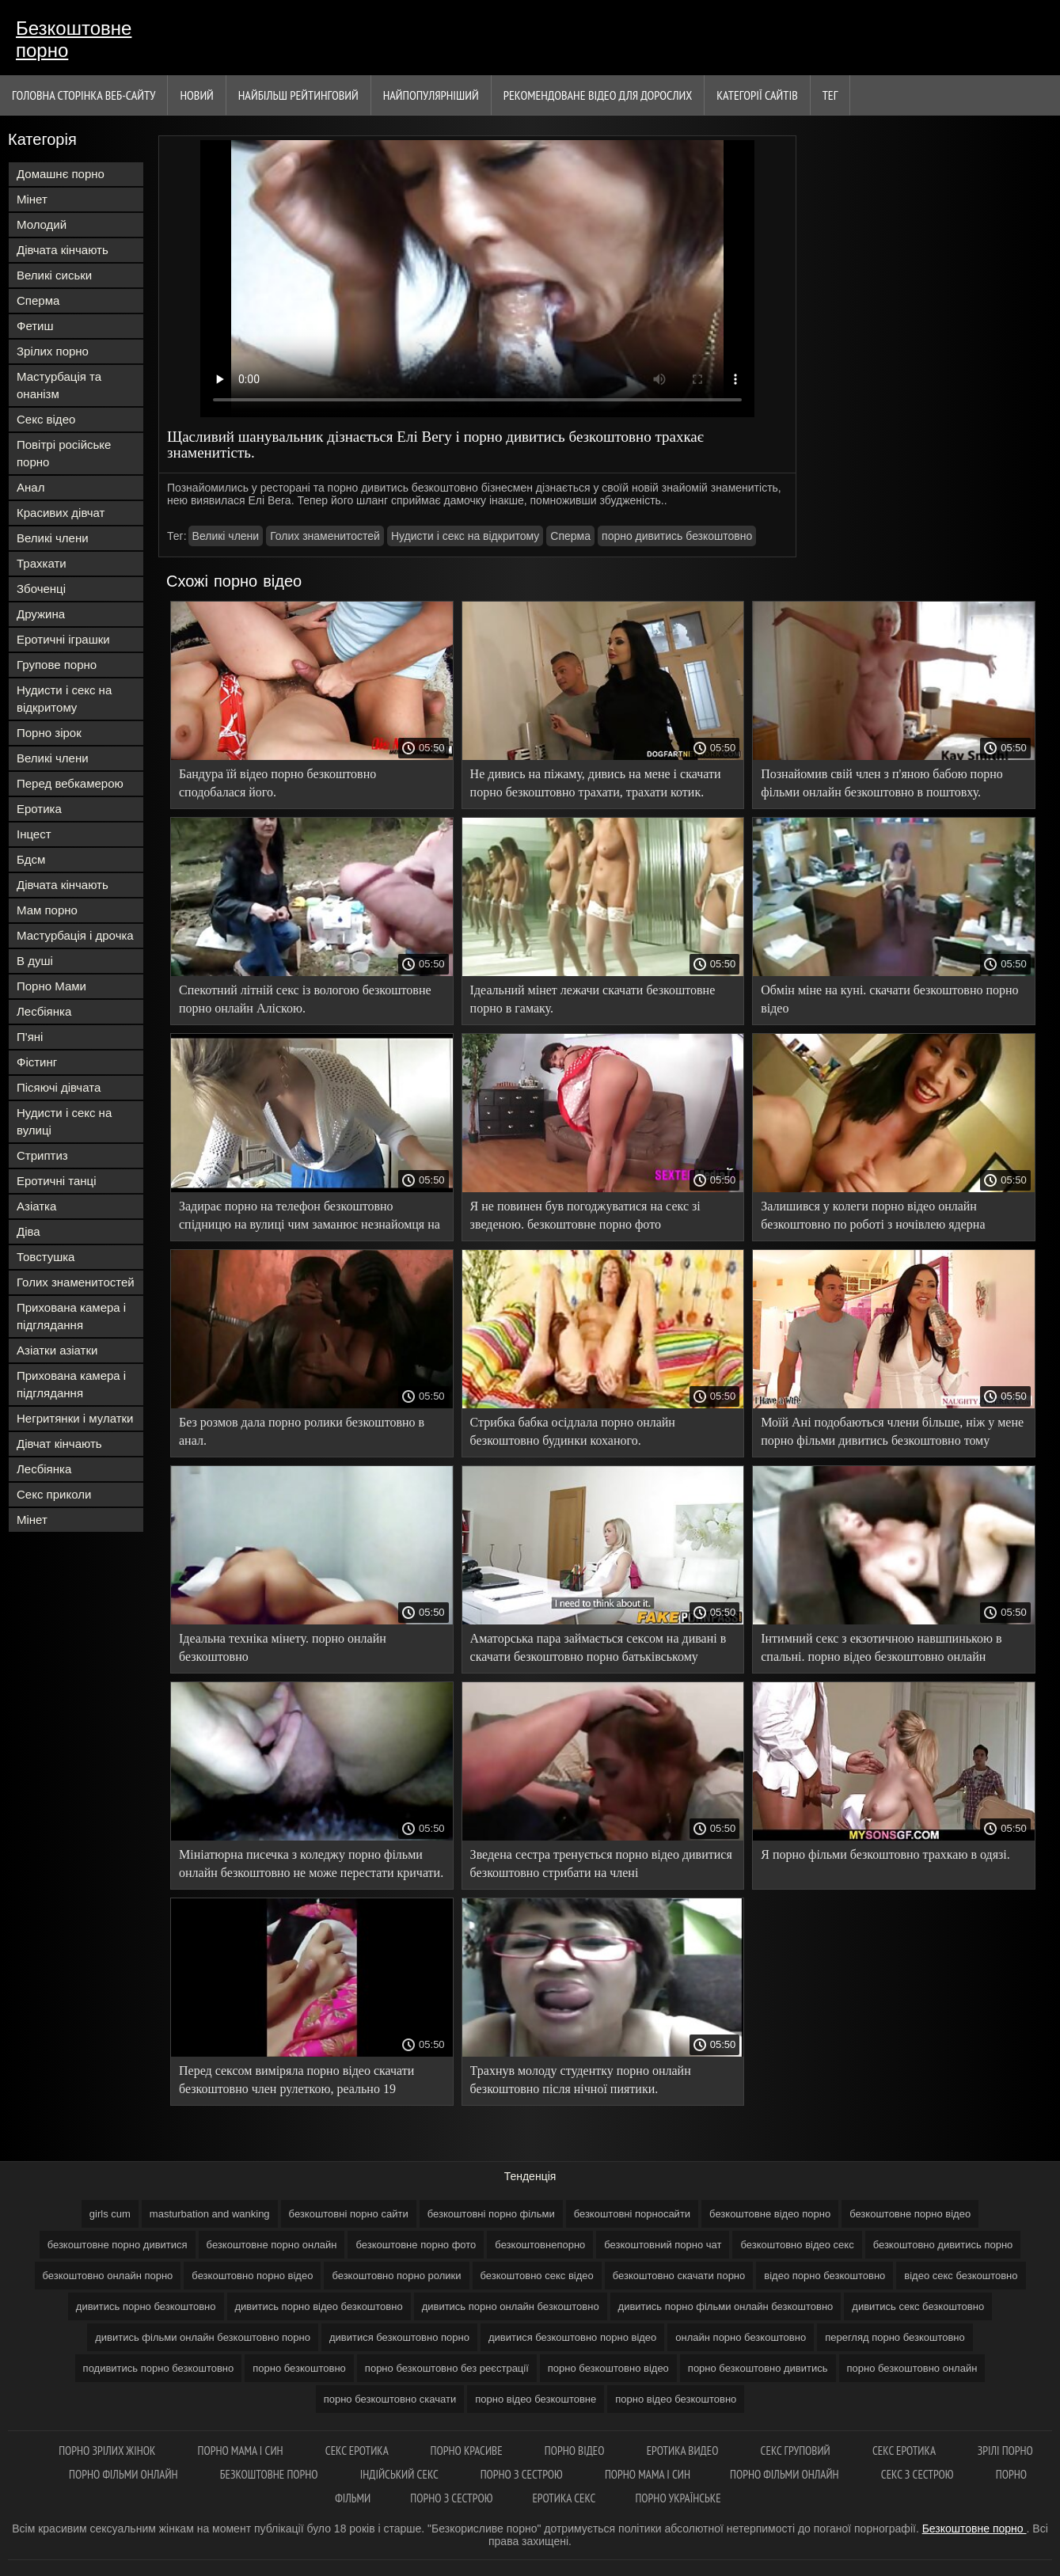 The height and width of the screenshot is (2576, 1060). What do you see at coordinates (110, 2214) in the screenshot?
I see `girls cum` at bounding box center [110, 2214].